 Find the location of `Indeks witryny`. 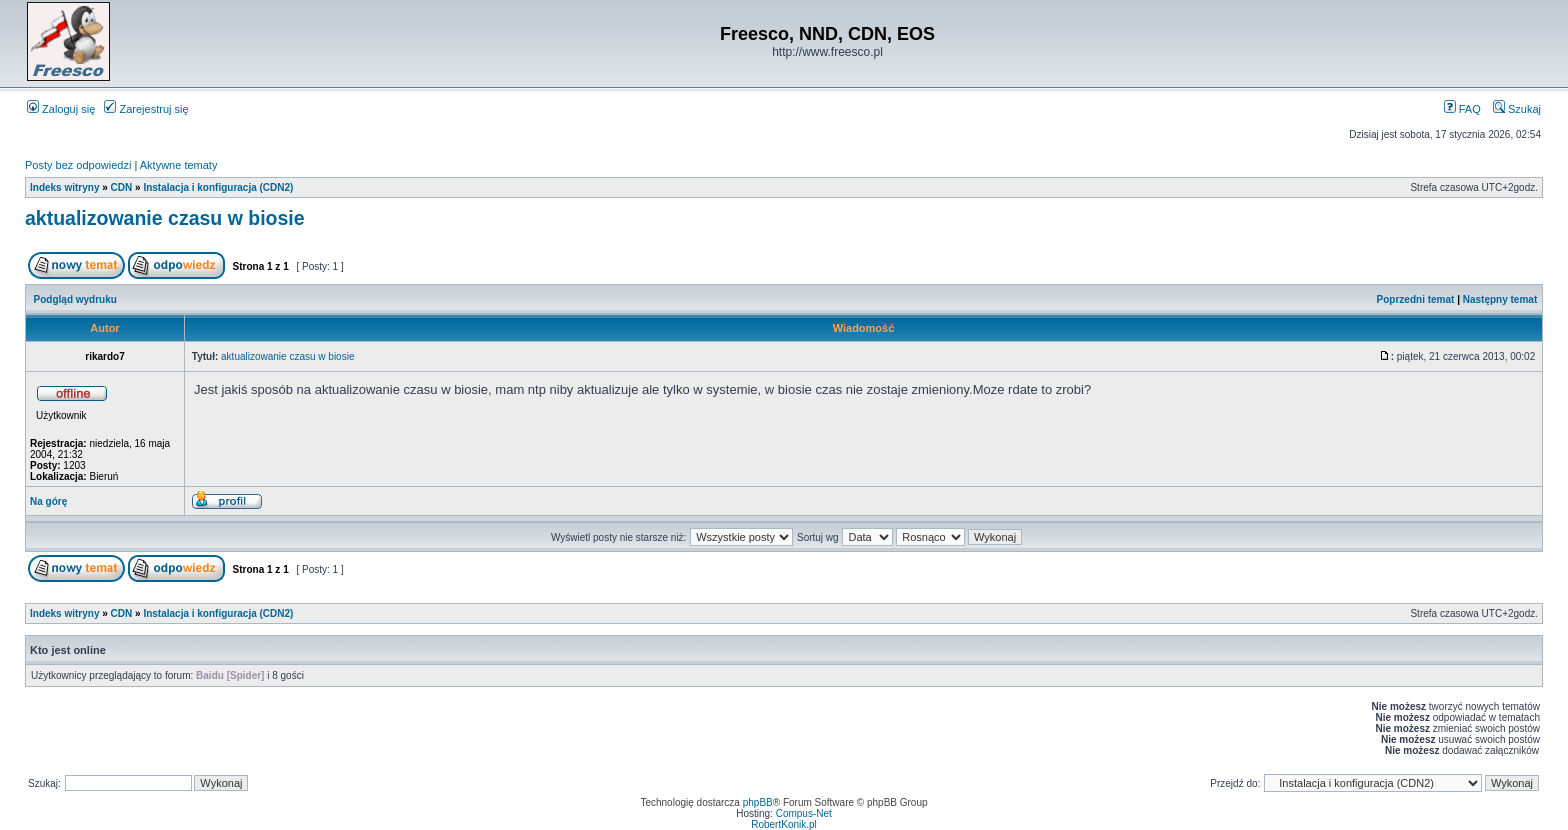

Indeks witryny is located at coordinates (64, 187).